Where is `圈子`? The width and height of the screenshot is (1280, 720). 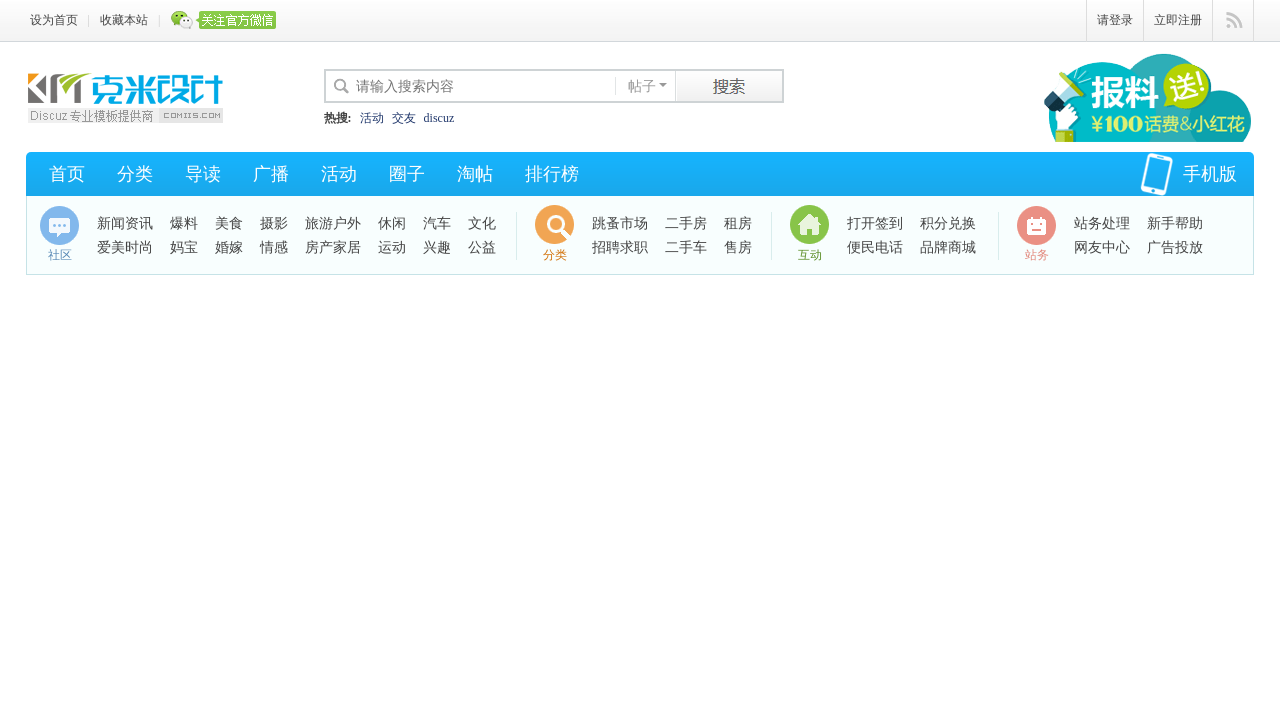
圈子 is located at coordinates (407, 174).